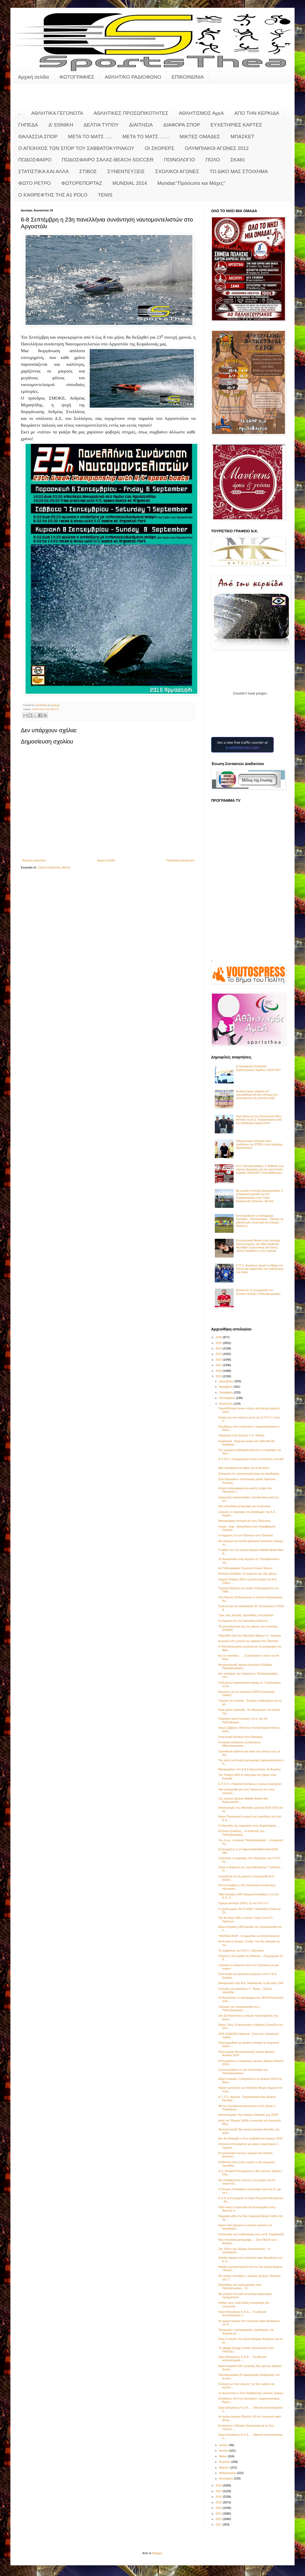  I want to click on Μετακομίζουν στο Δ.Α.Κ.Αργοστολίου τα Φωκάτα, so click(249, 1769).